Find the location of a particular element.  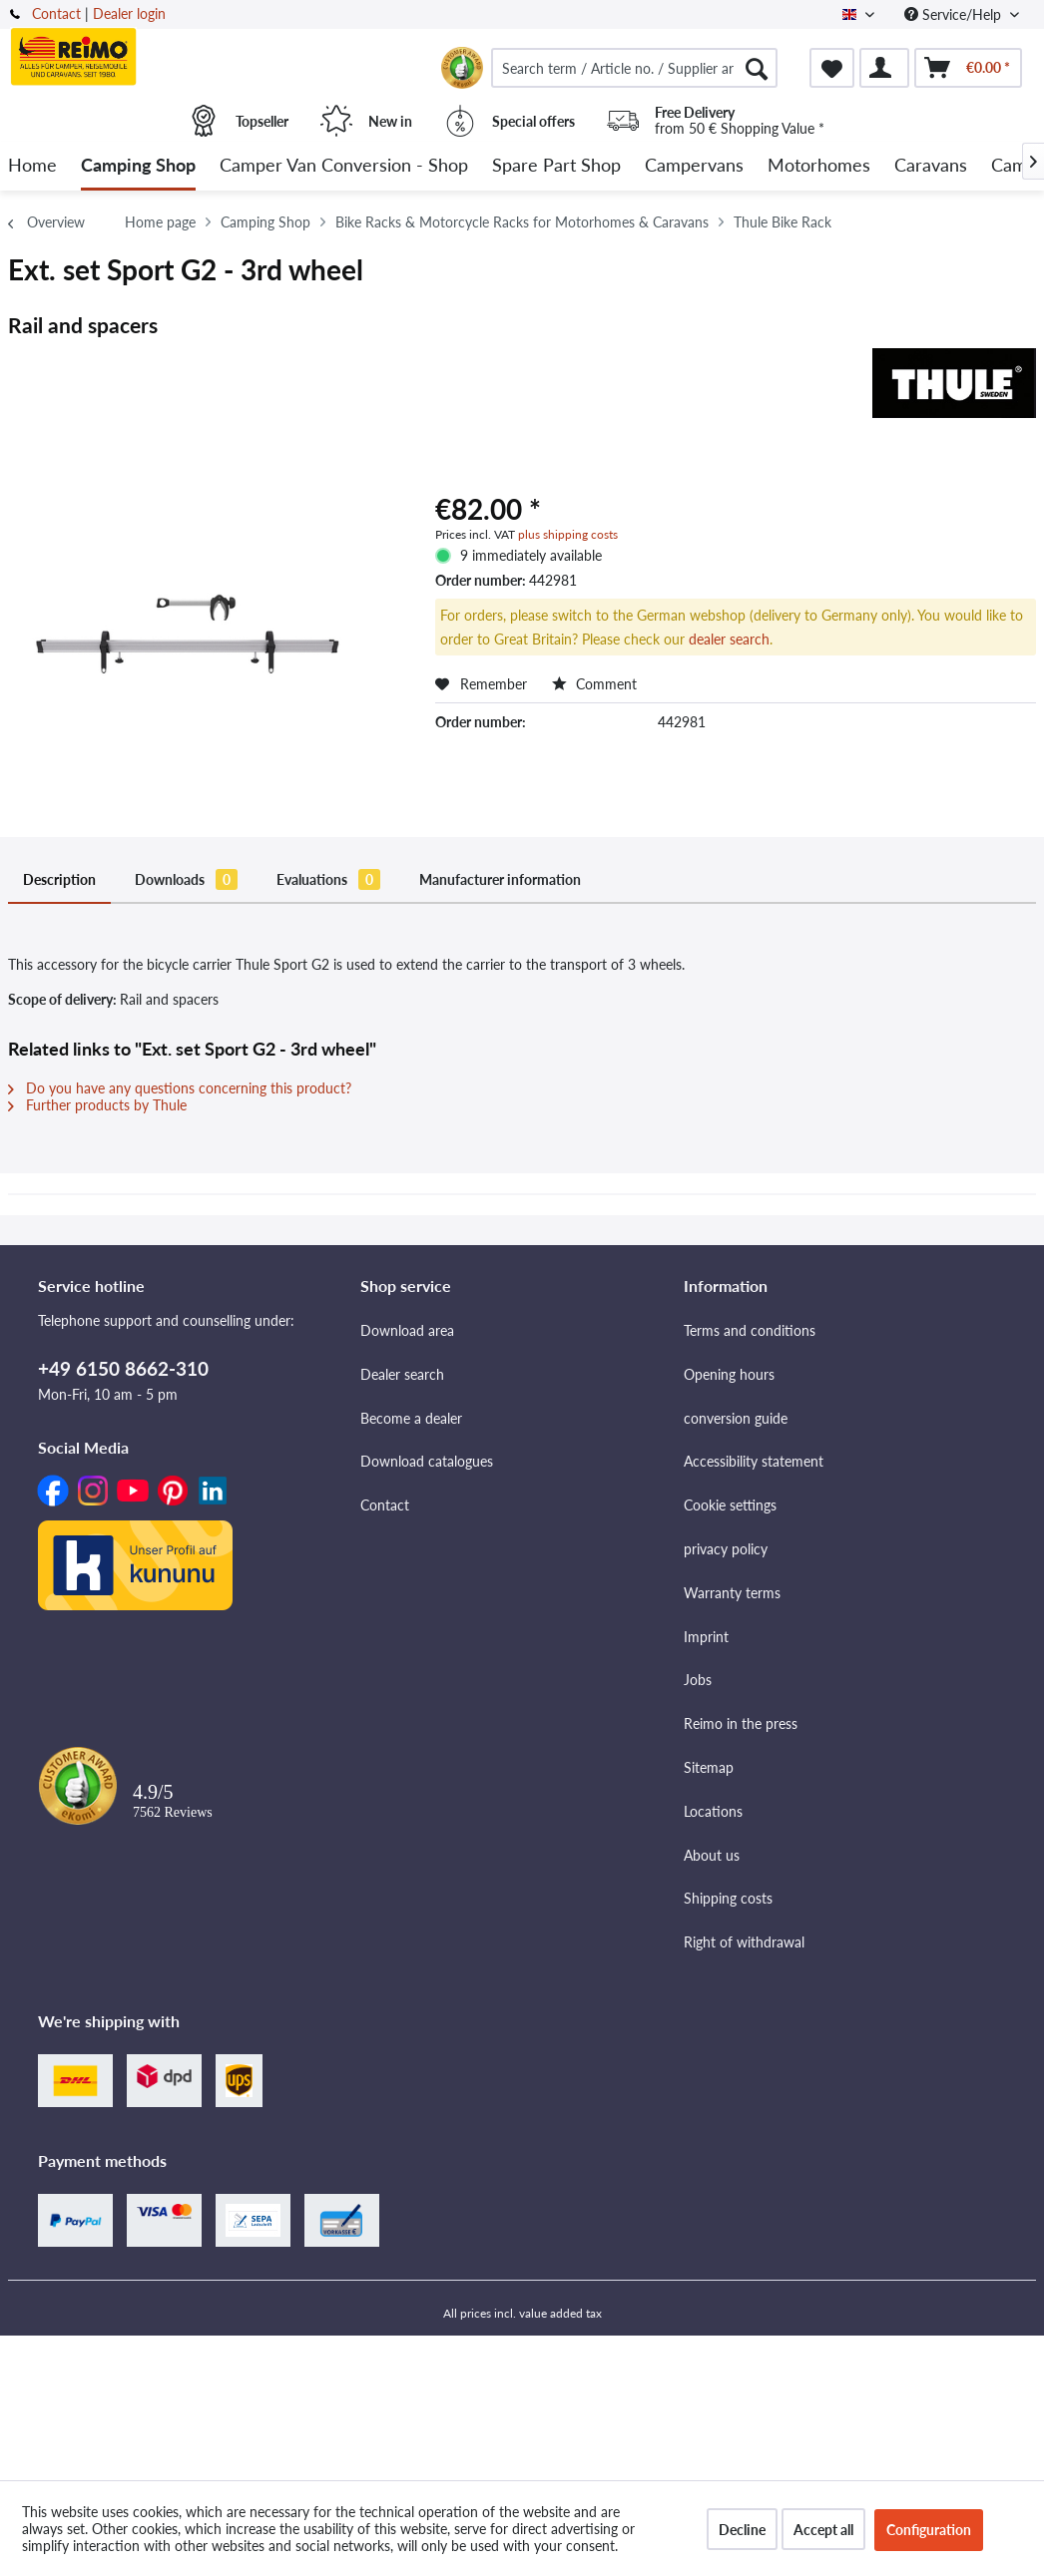

conversion guide is located at coordinates (735, 1418).